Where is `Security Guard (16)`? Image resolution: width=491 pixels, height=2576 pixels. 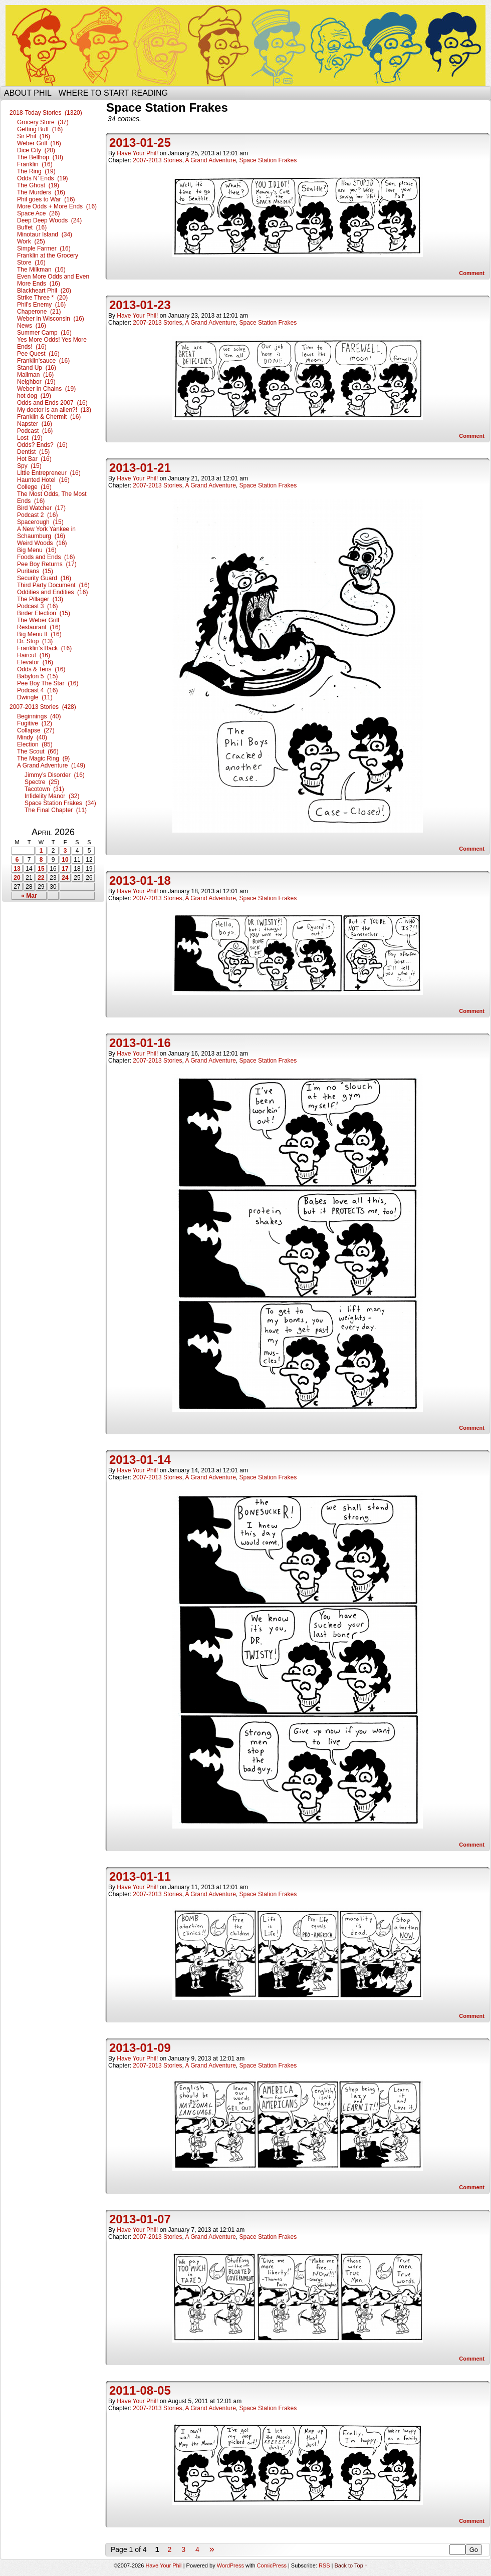
Security Guard (16) is located at coordinates (44, 578).